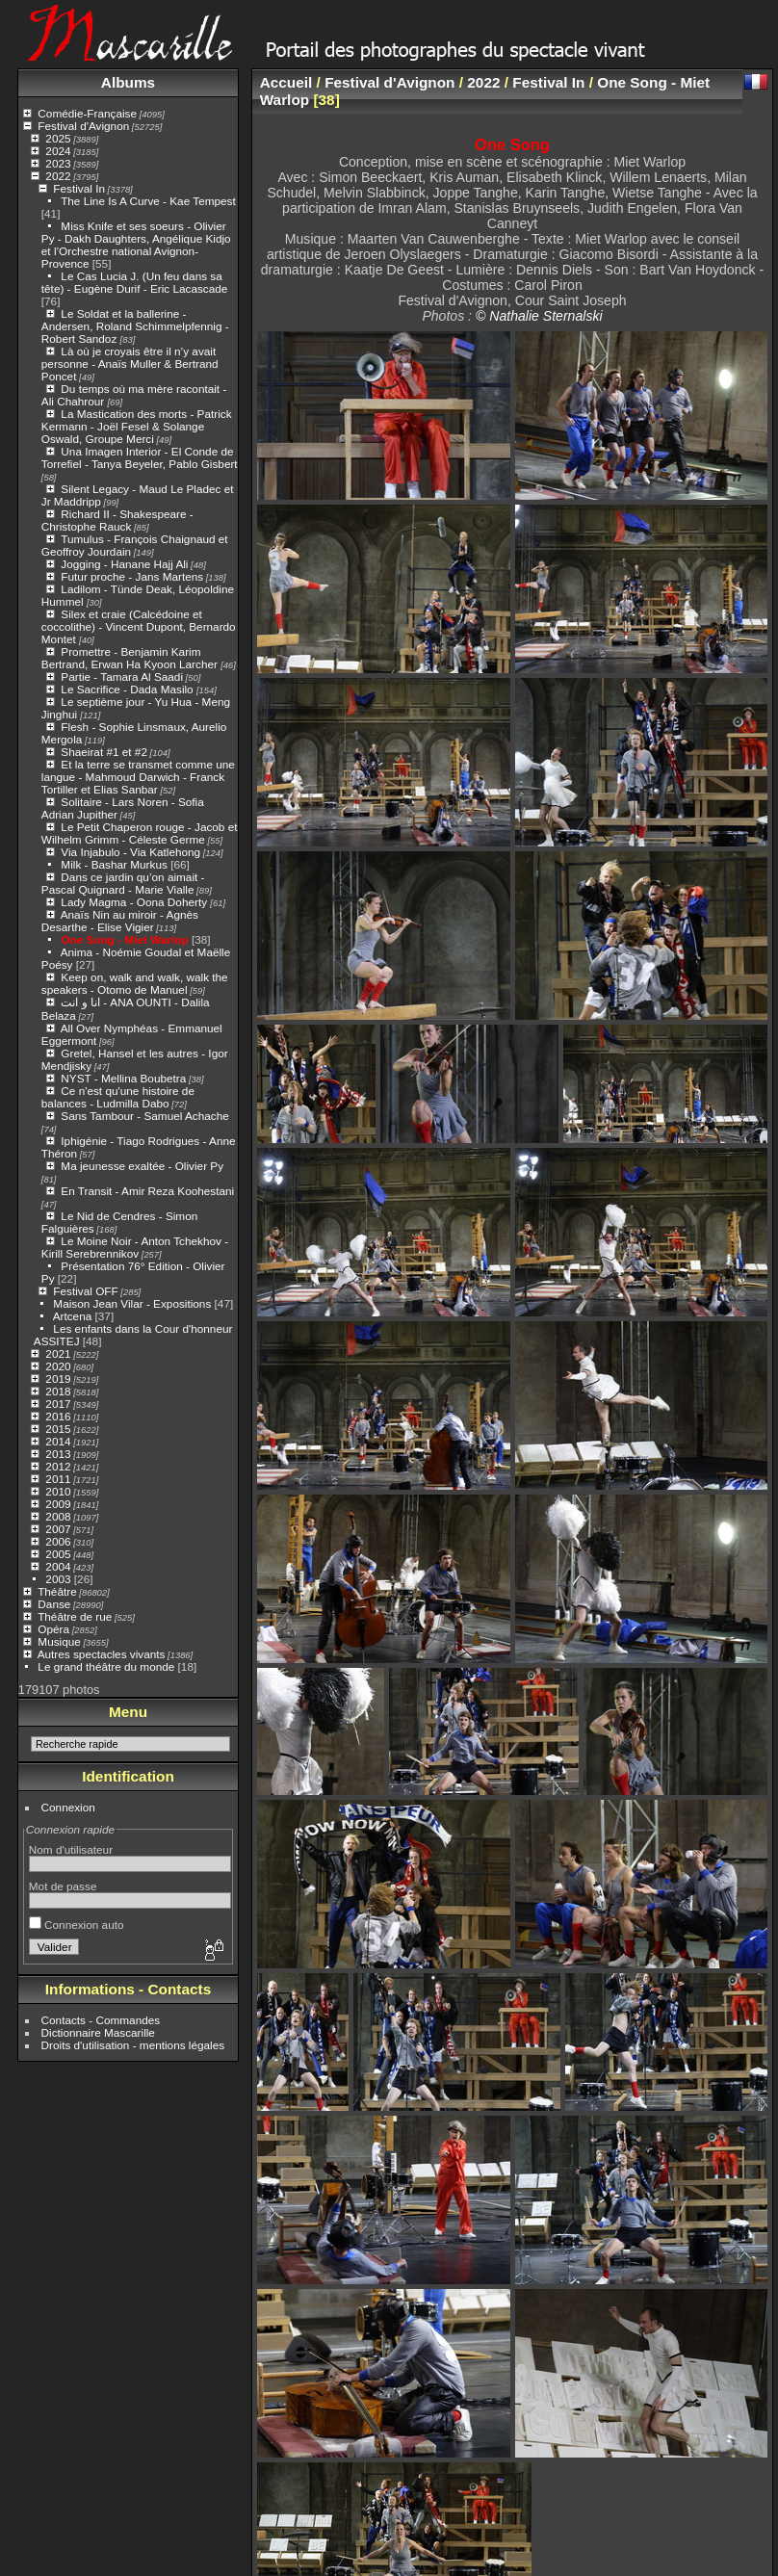 This screenshot has width=778, height=2576. What do you see at coordinates (57, 1491) in the screenshot?
I see `2010` at bounding box center [57, 1491].